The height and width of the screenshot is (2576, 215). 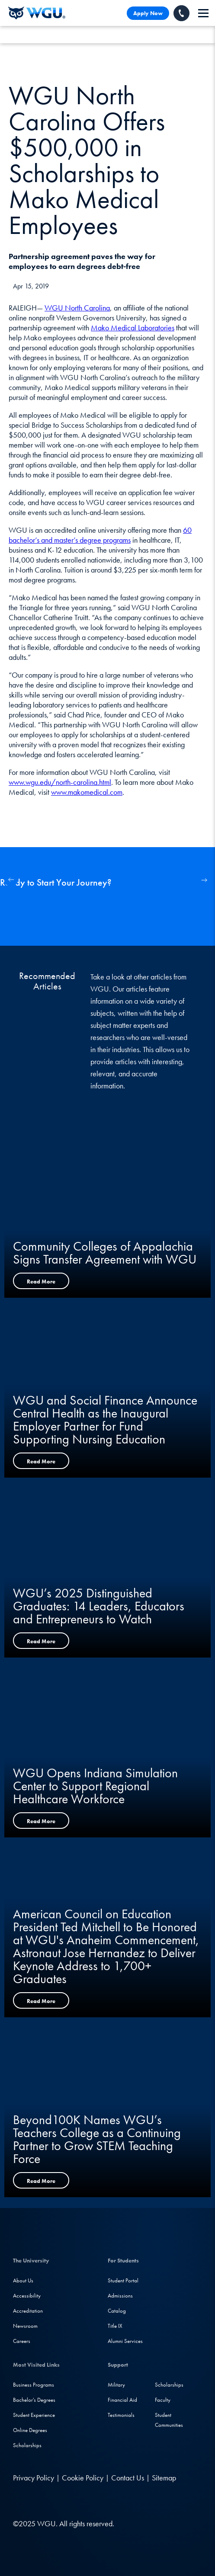 I want to click on Admissions, so click(x=120, y=2295).